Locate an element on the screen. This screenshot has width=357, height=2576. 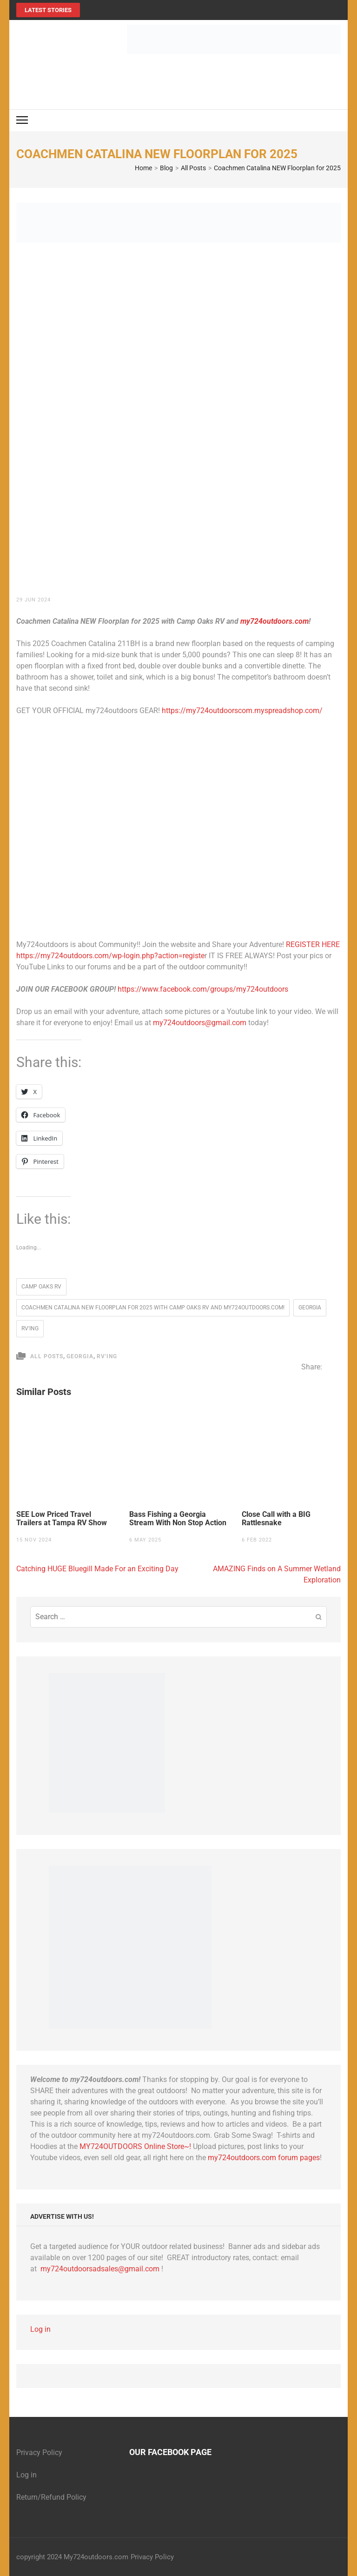
Log in is located at coordinates (40, 2329).